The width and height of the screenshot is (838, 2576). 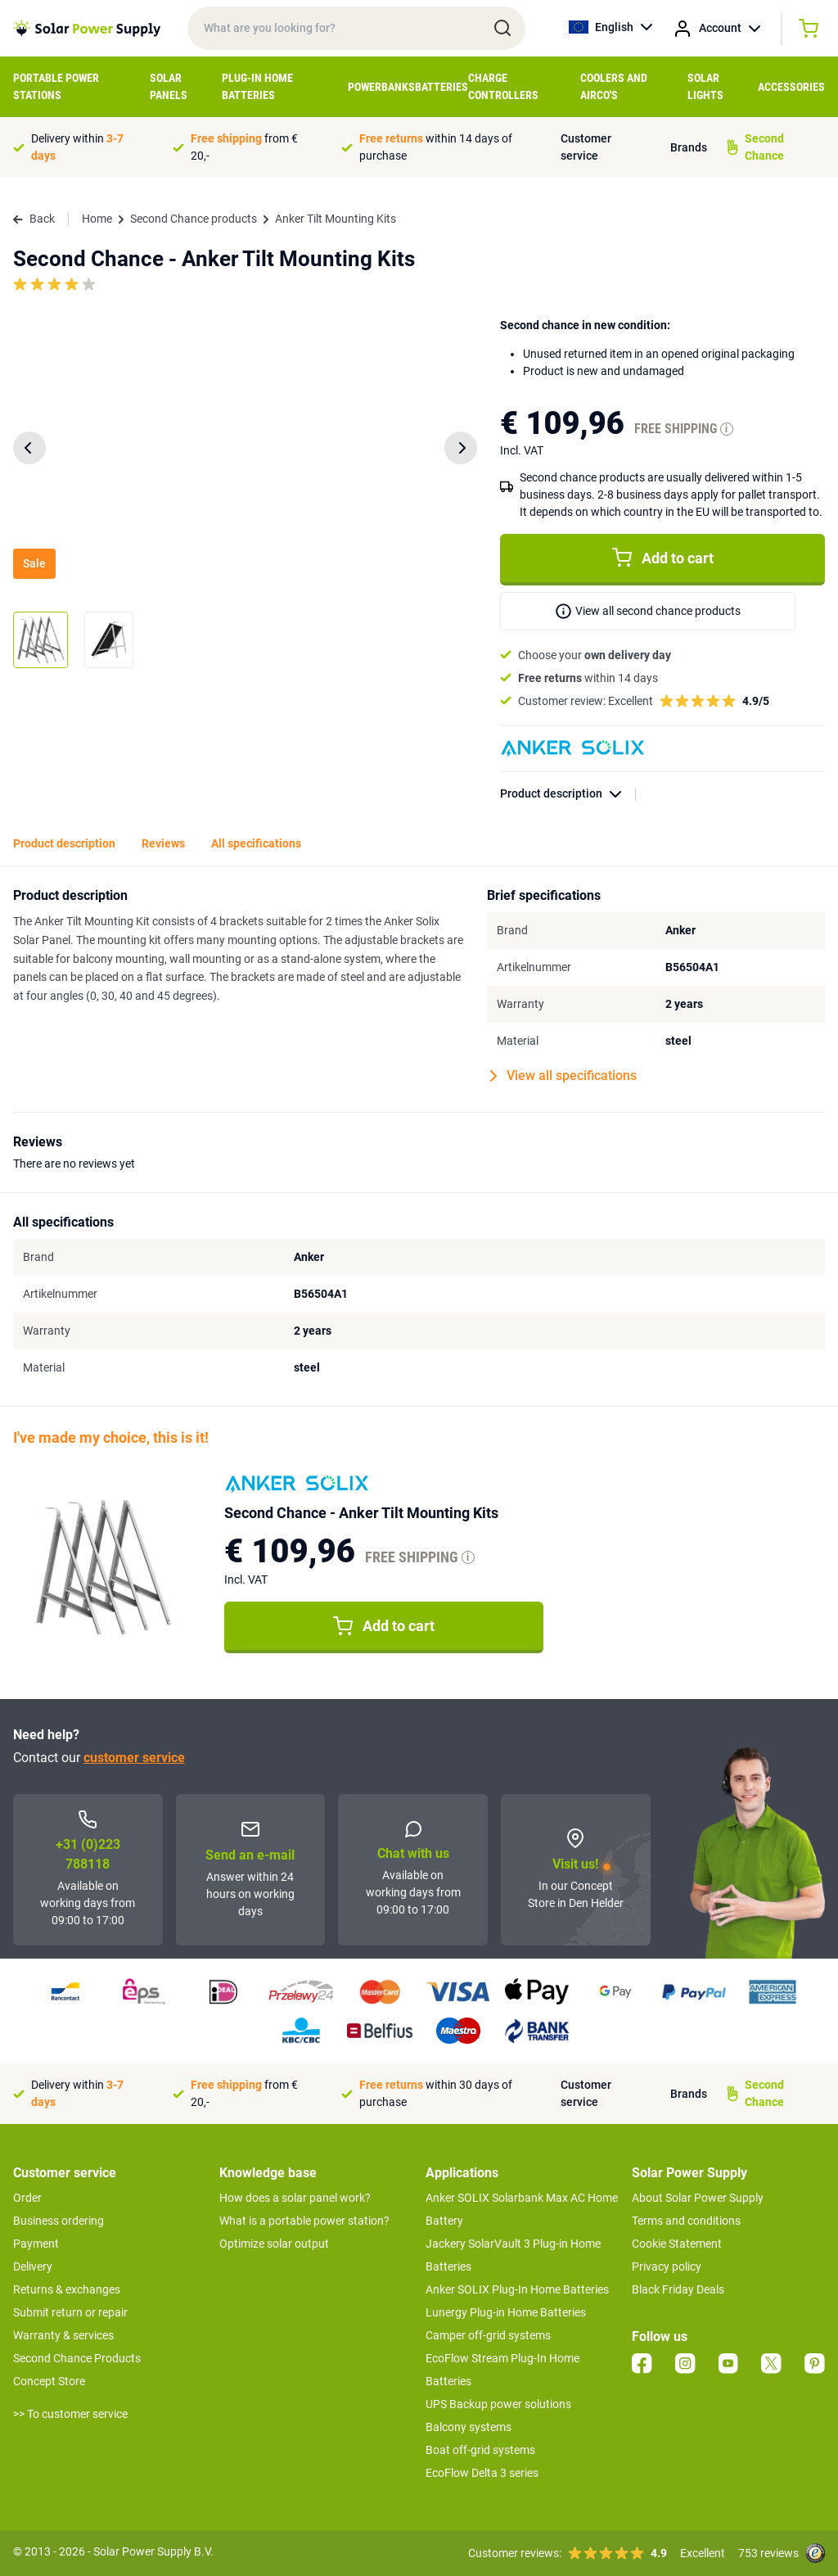 I want to click on Accessories, so click(x=791, y=86).